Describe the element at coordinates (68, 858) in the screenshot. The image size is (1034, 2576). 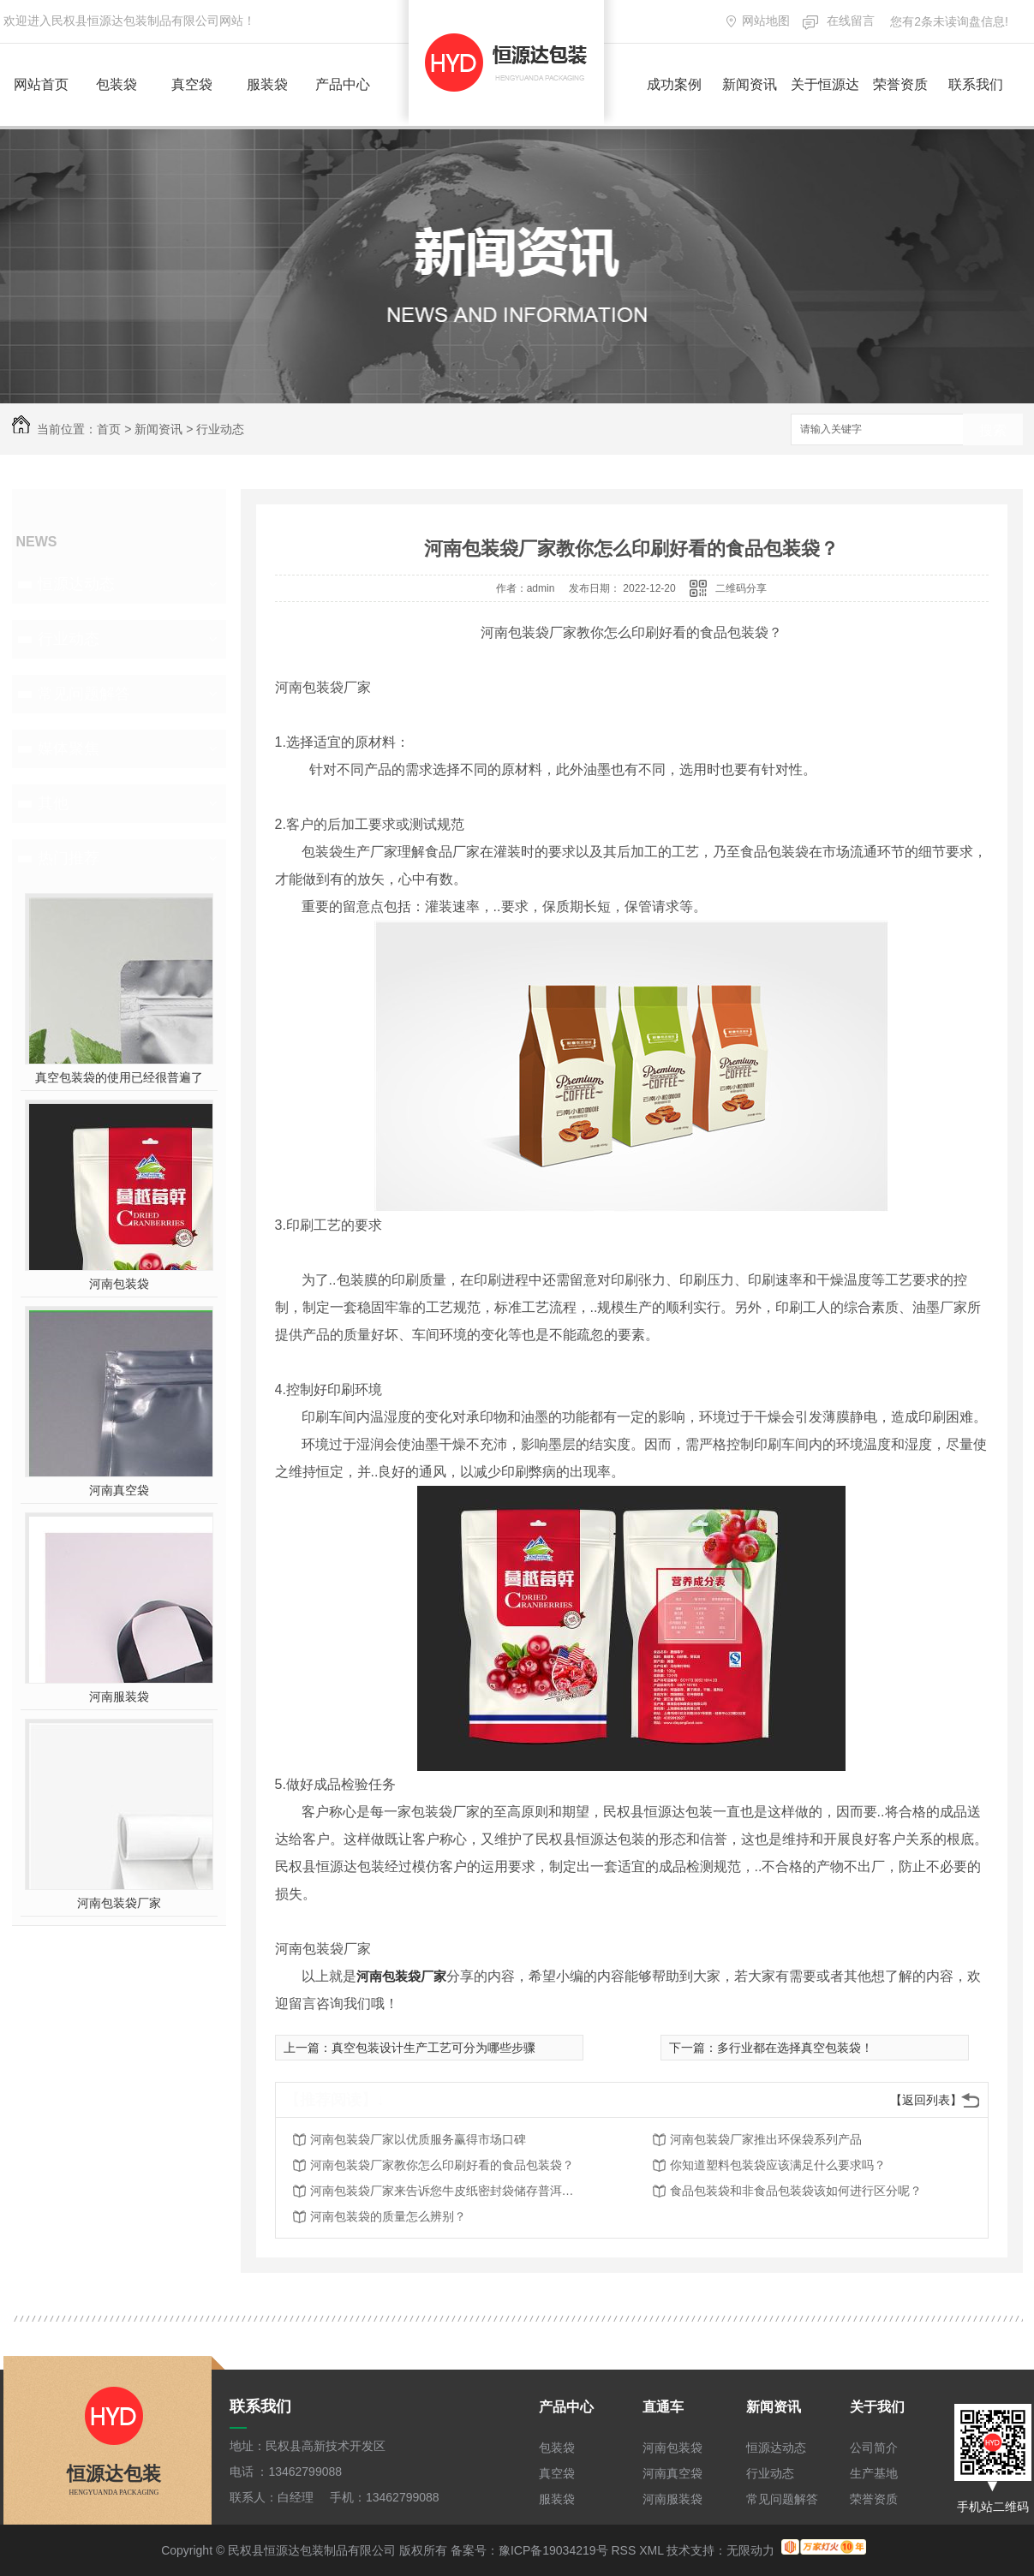
I see `热门推荐` at that location.